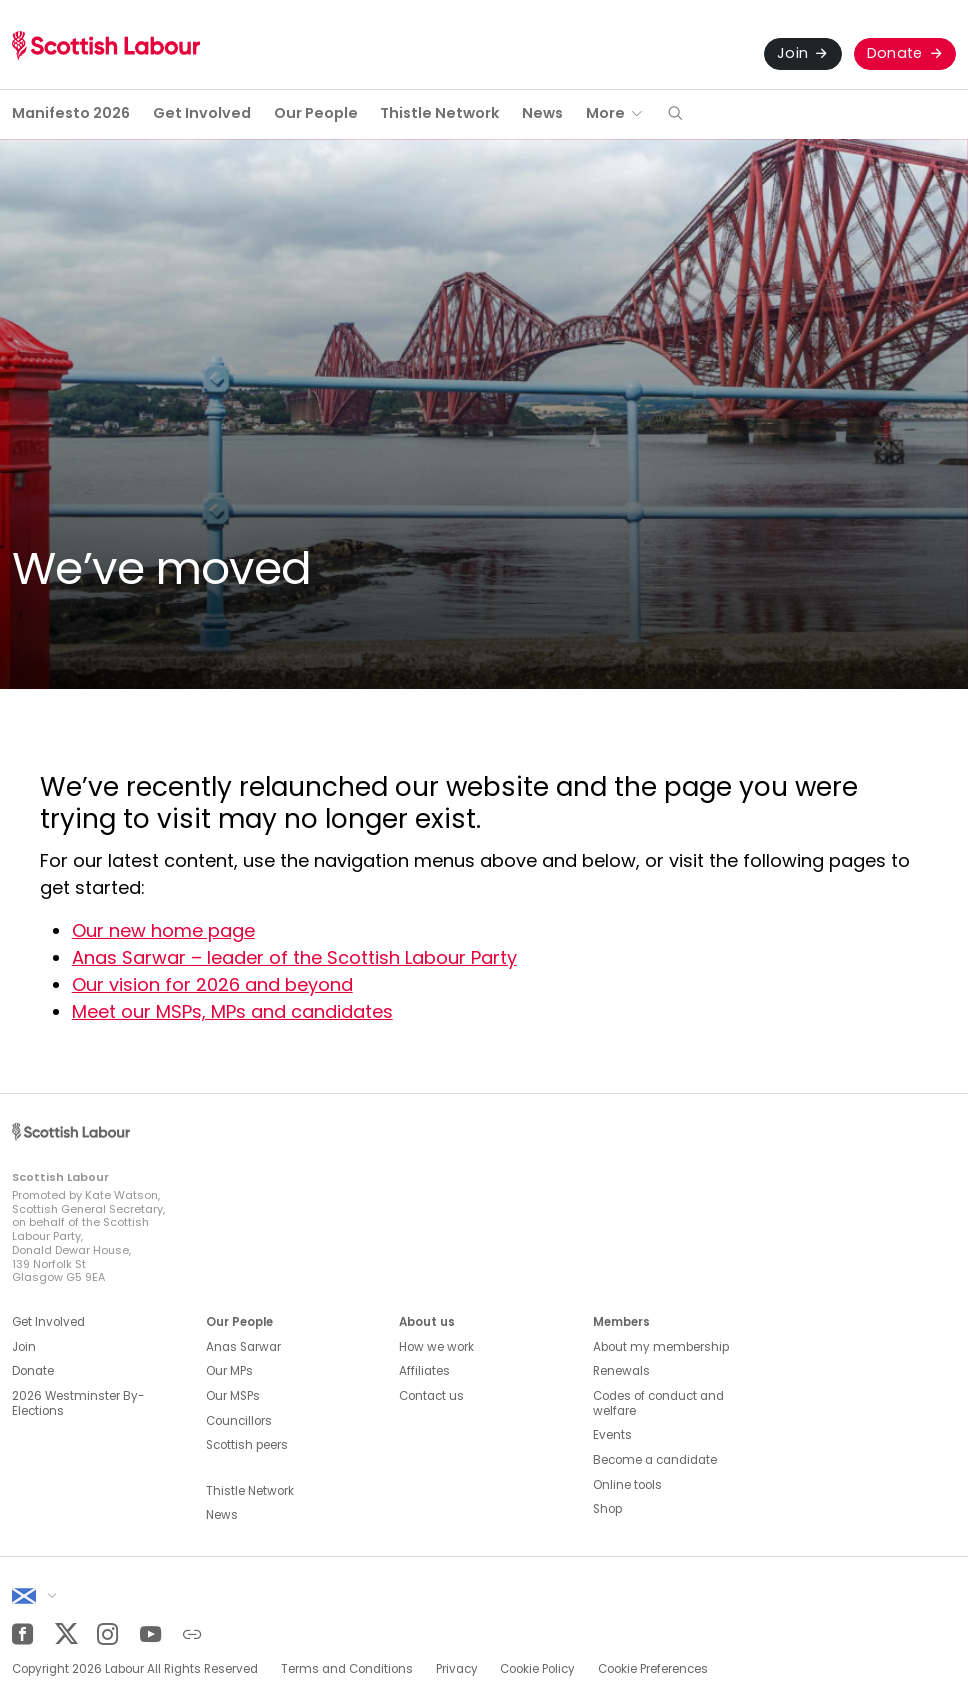 This screenshot has height=1706, width=968. What do you see at coordinates (653, 1669) in the screenshot?
I see `Cookie Preferences` at bounding box center [653, 1669].